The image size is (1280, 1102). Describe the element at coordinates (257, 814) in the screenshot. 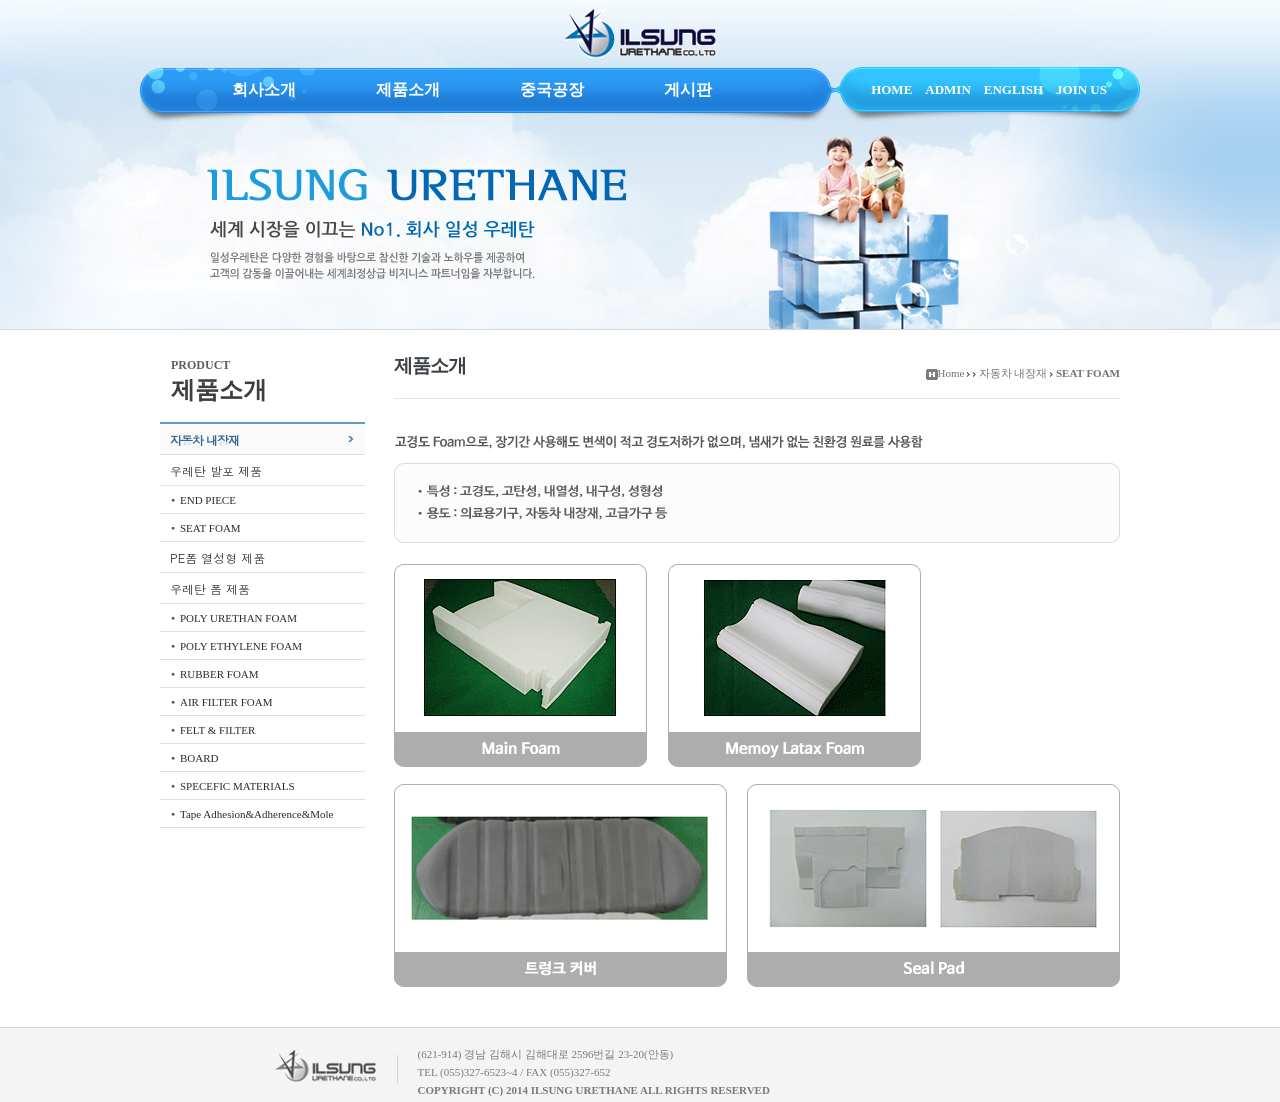

I see `Tape Adhesion&Adherence&Mole` at that location.